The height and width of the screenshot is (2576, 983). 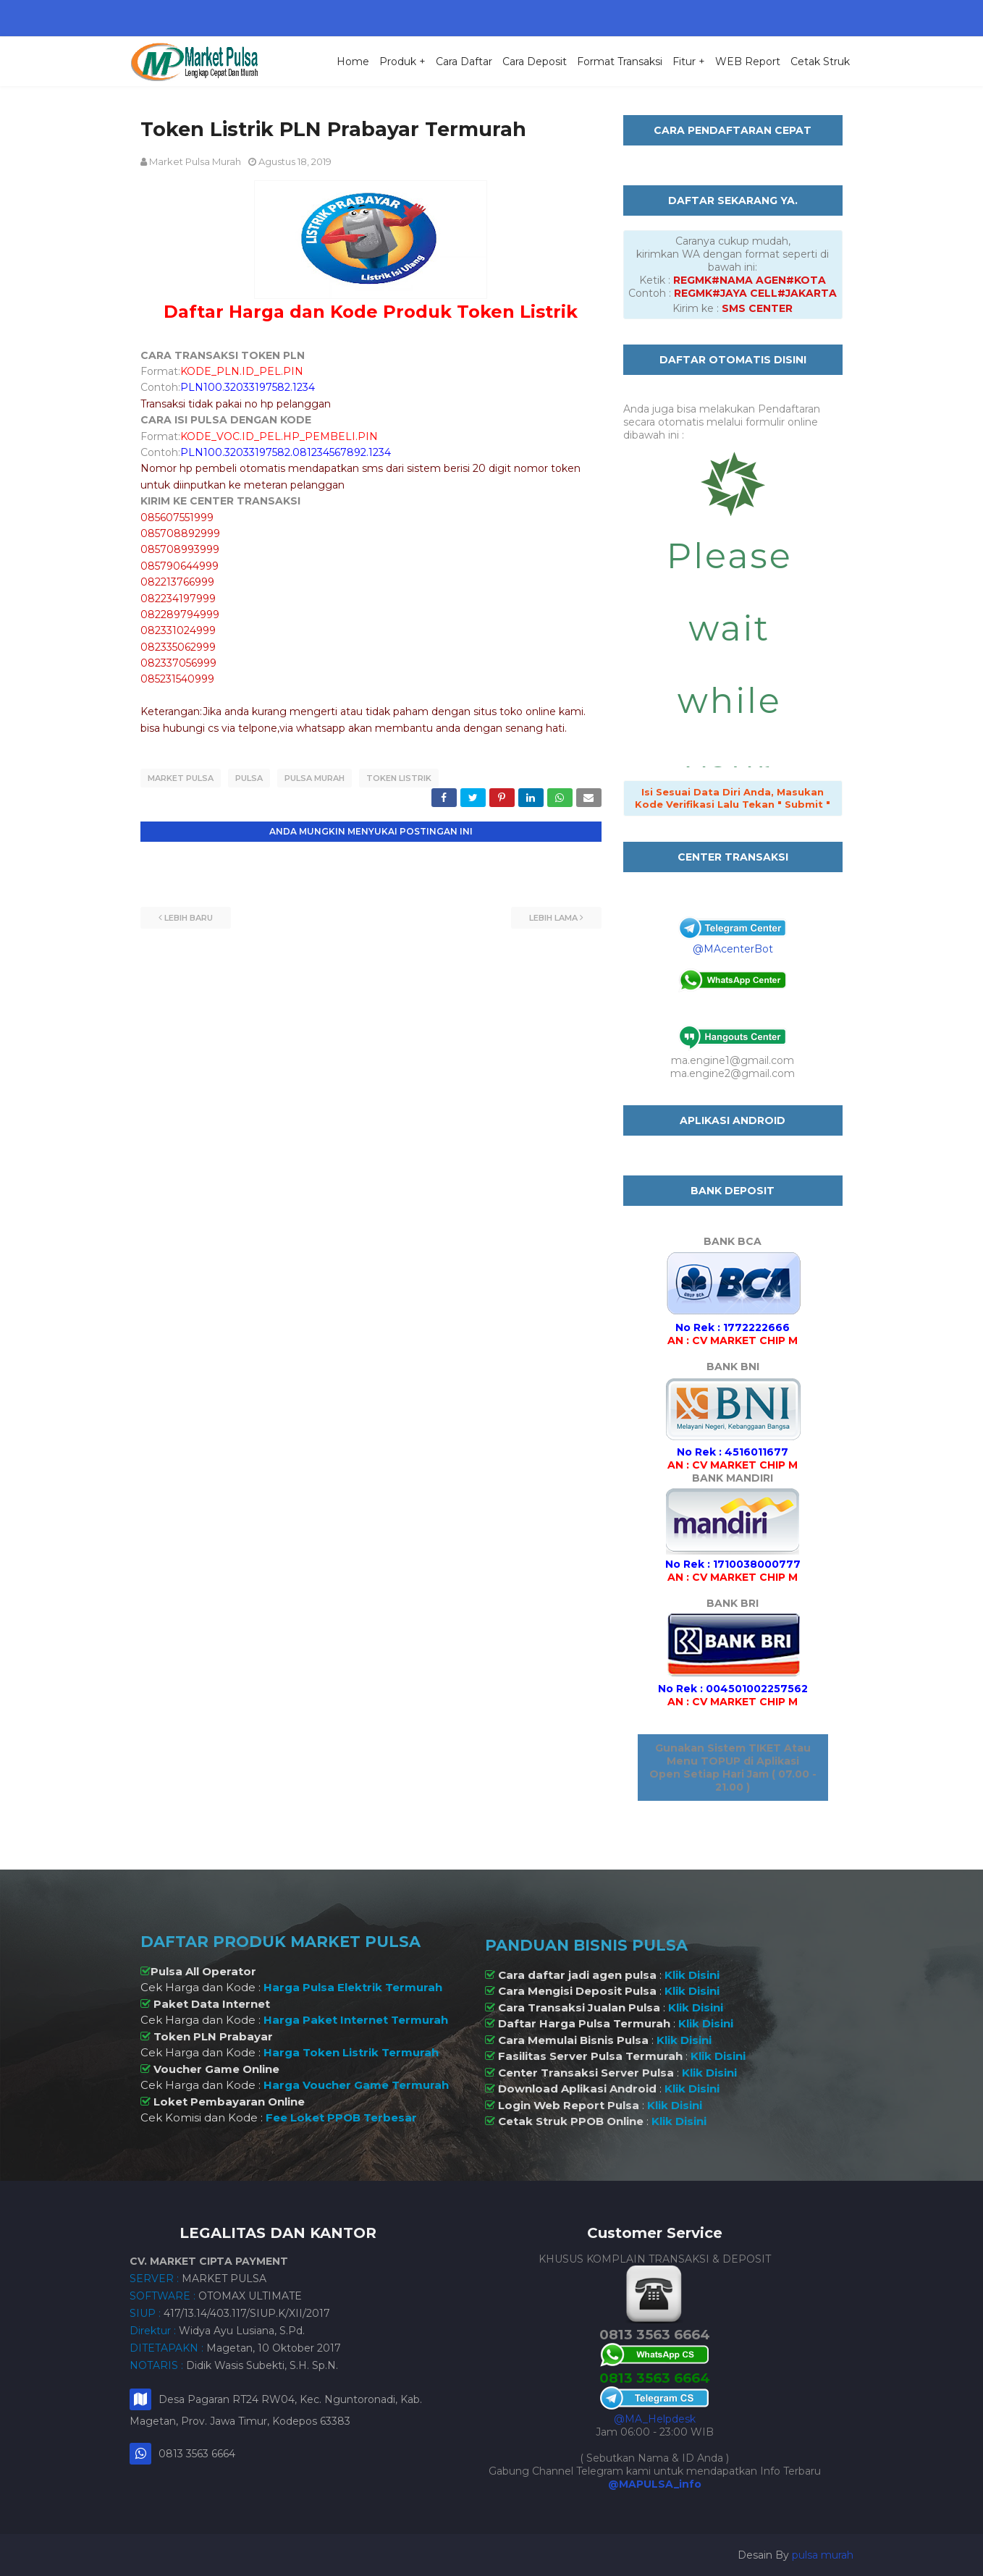 I want to click on pulsa murah, so click(x=822, y=2555).